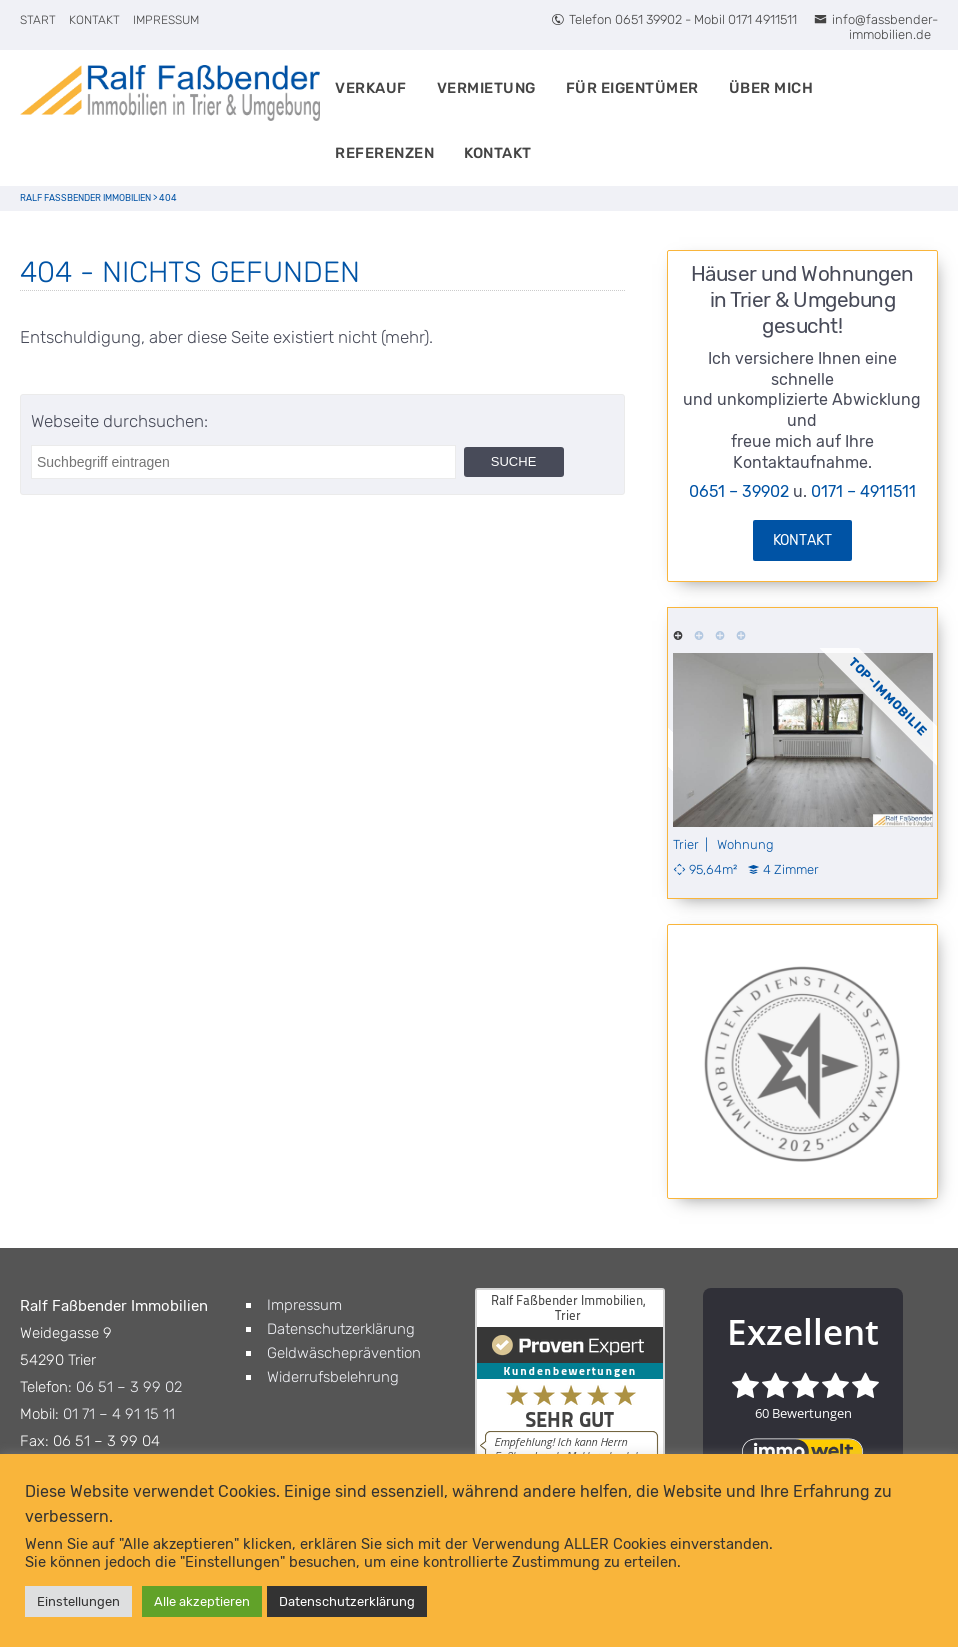  Describe the element at coordinates (762, 19) in the screenshot. I see `0171 4911511` at that location.